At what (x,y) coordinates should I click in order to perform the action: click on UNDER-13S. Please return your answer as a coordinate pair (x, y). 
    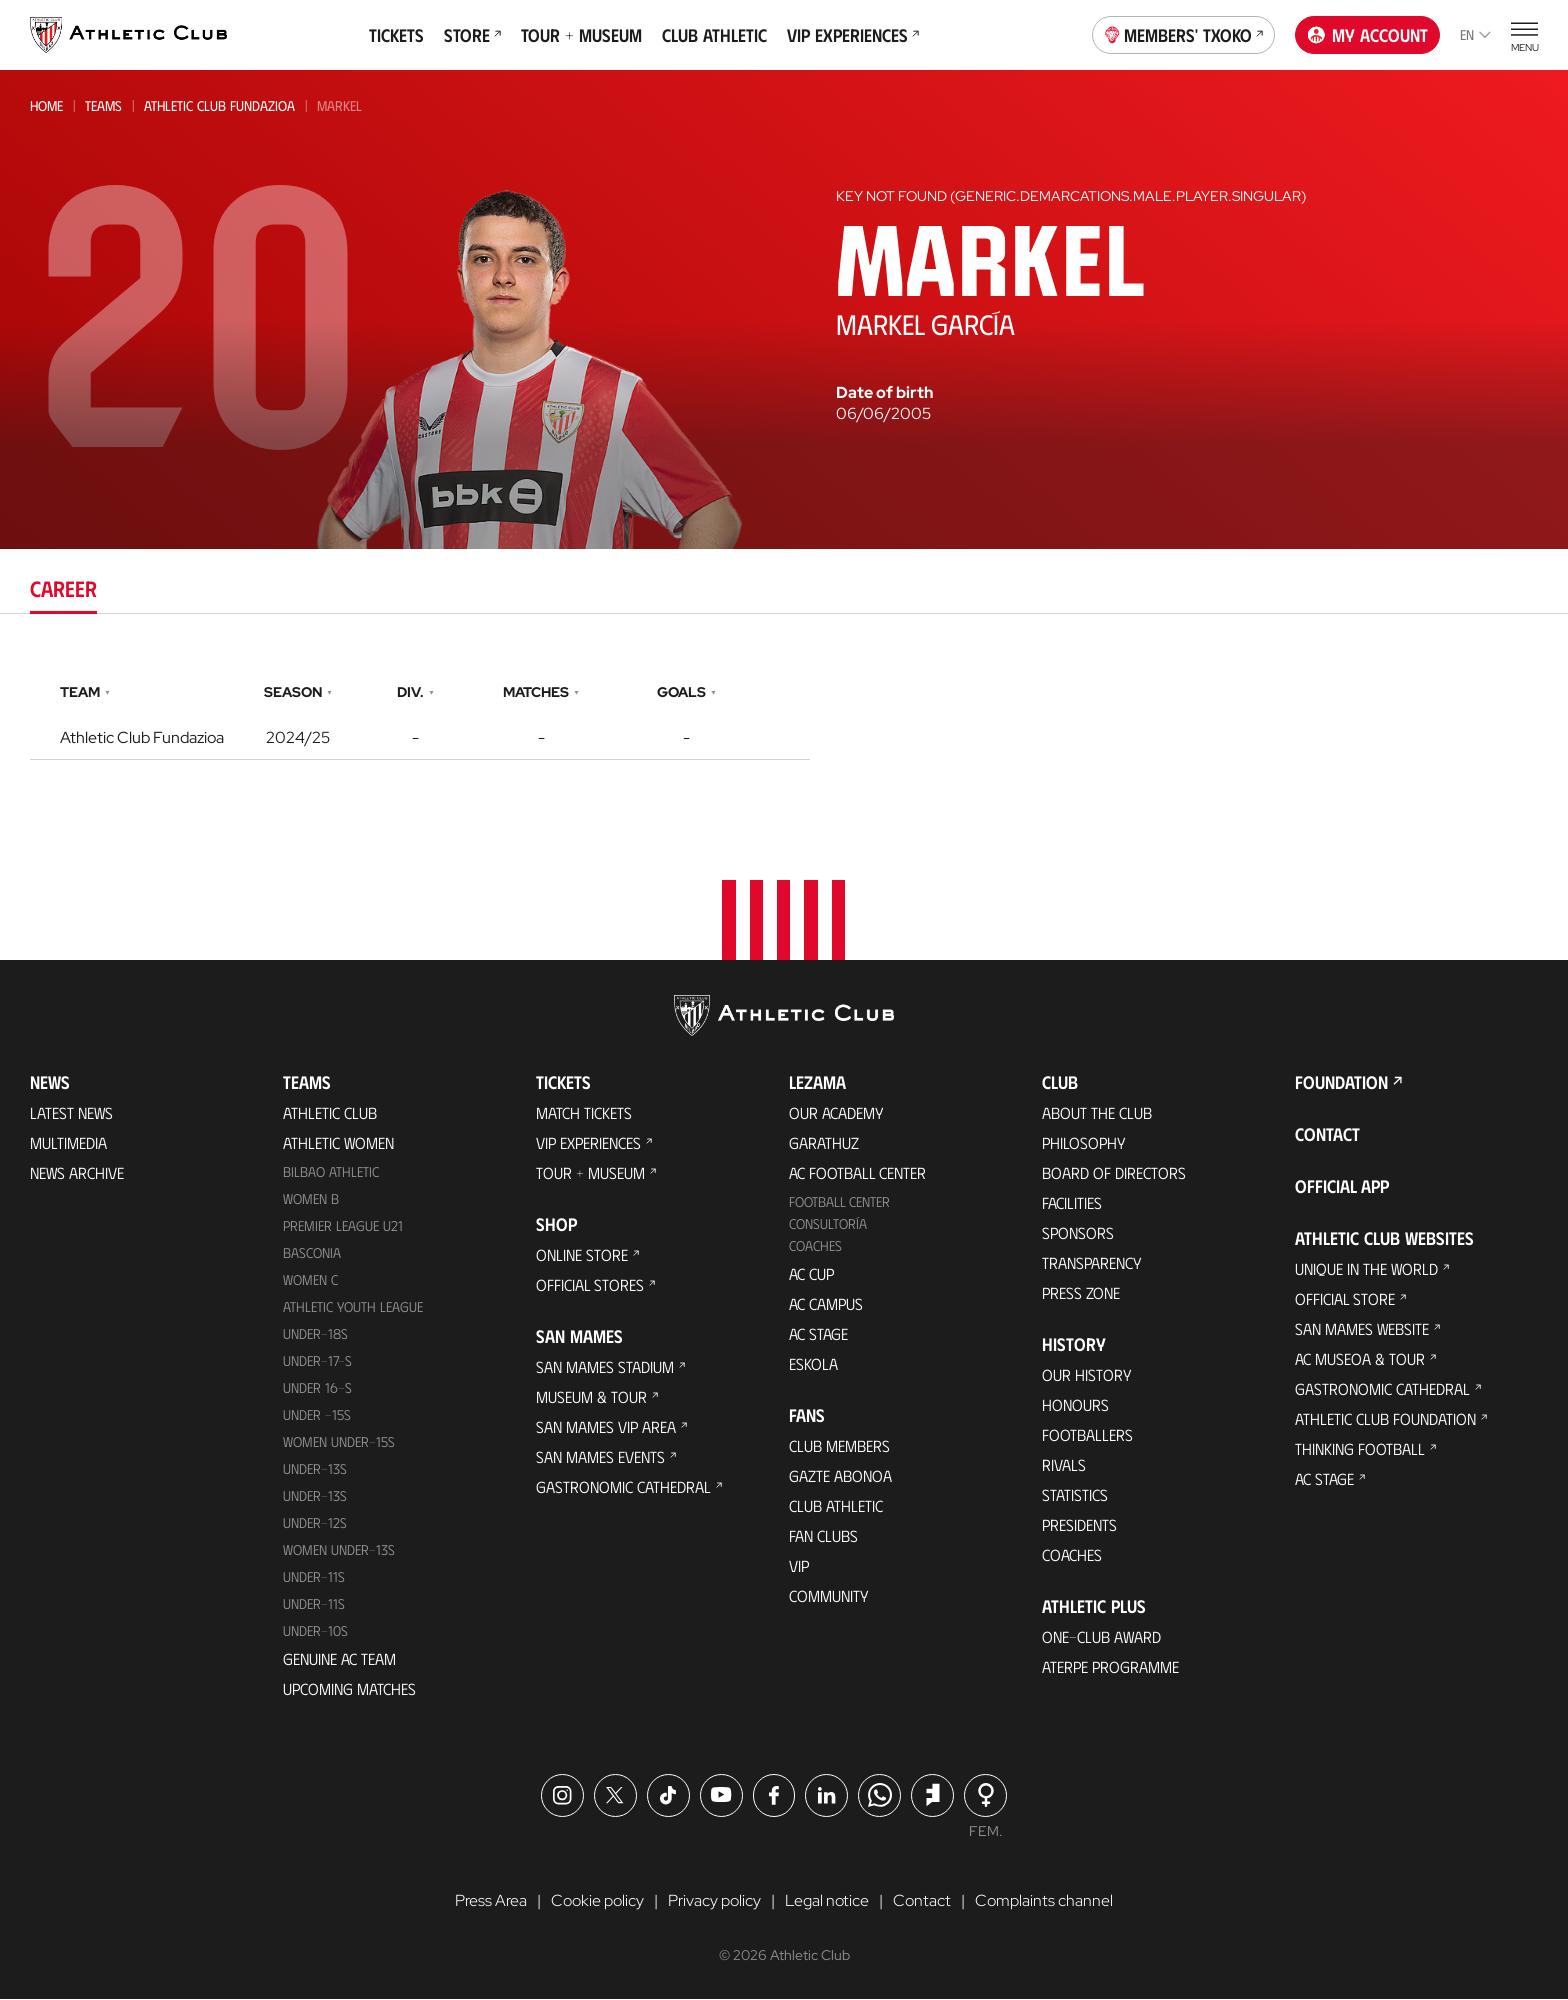
    Looking at the image, I should click on (315, 1495).